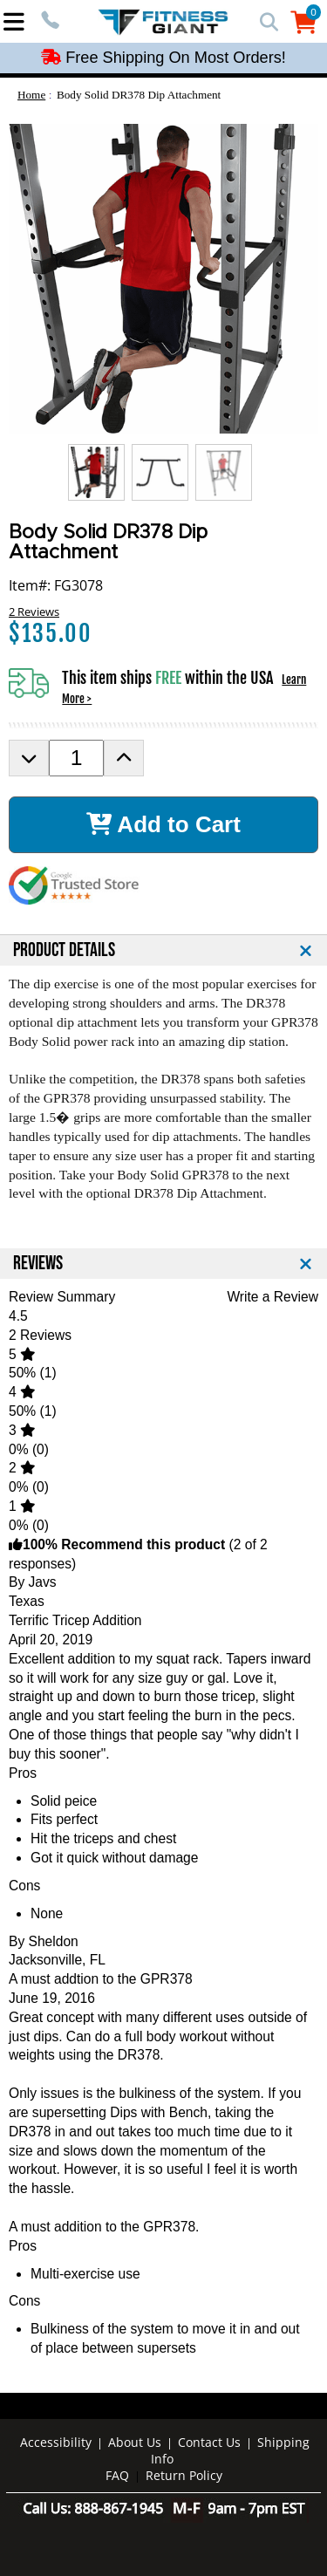  I want to click on Accessibility, so click(56, 2442).